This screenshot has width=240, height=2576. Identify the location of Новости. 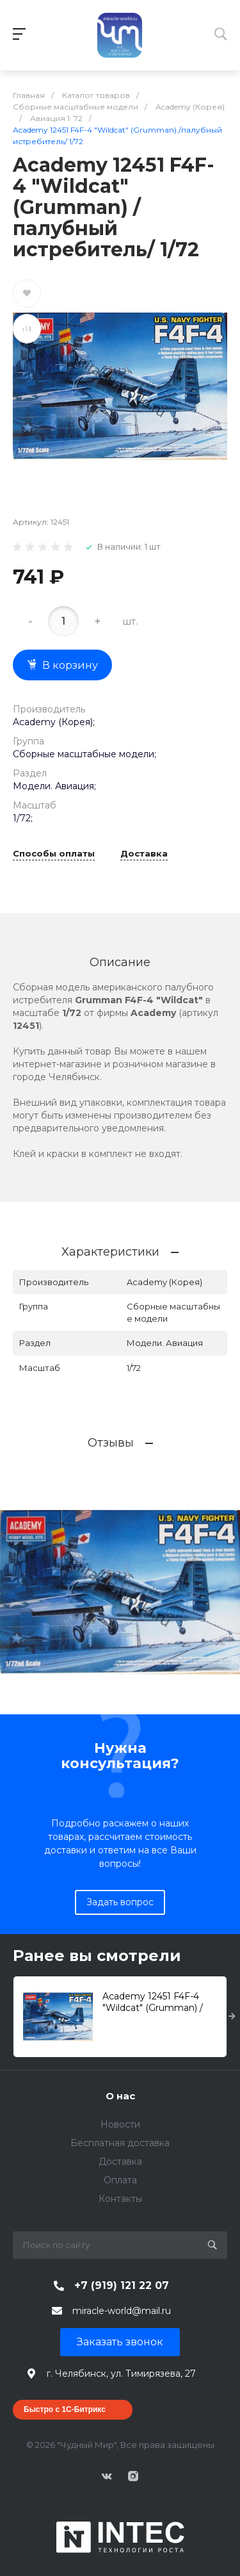
(120, 2124).